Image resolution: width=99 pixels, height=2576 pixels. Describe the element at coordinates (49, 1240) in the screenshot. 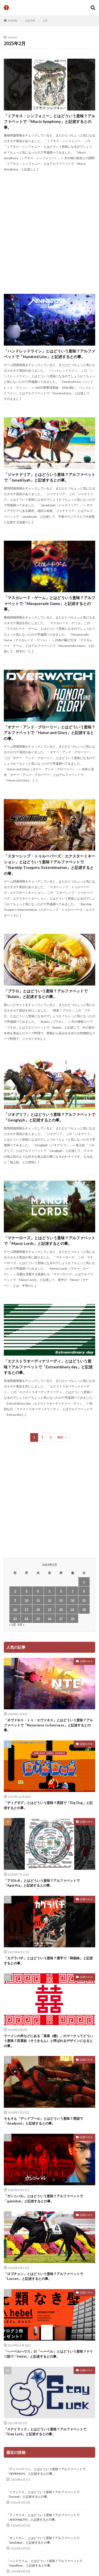

I see `「マナーローズ」とはどういう意味？アルファベットで「Manor Lords」と記述するとの事。` at that location.